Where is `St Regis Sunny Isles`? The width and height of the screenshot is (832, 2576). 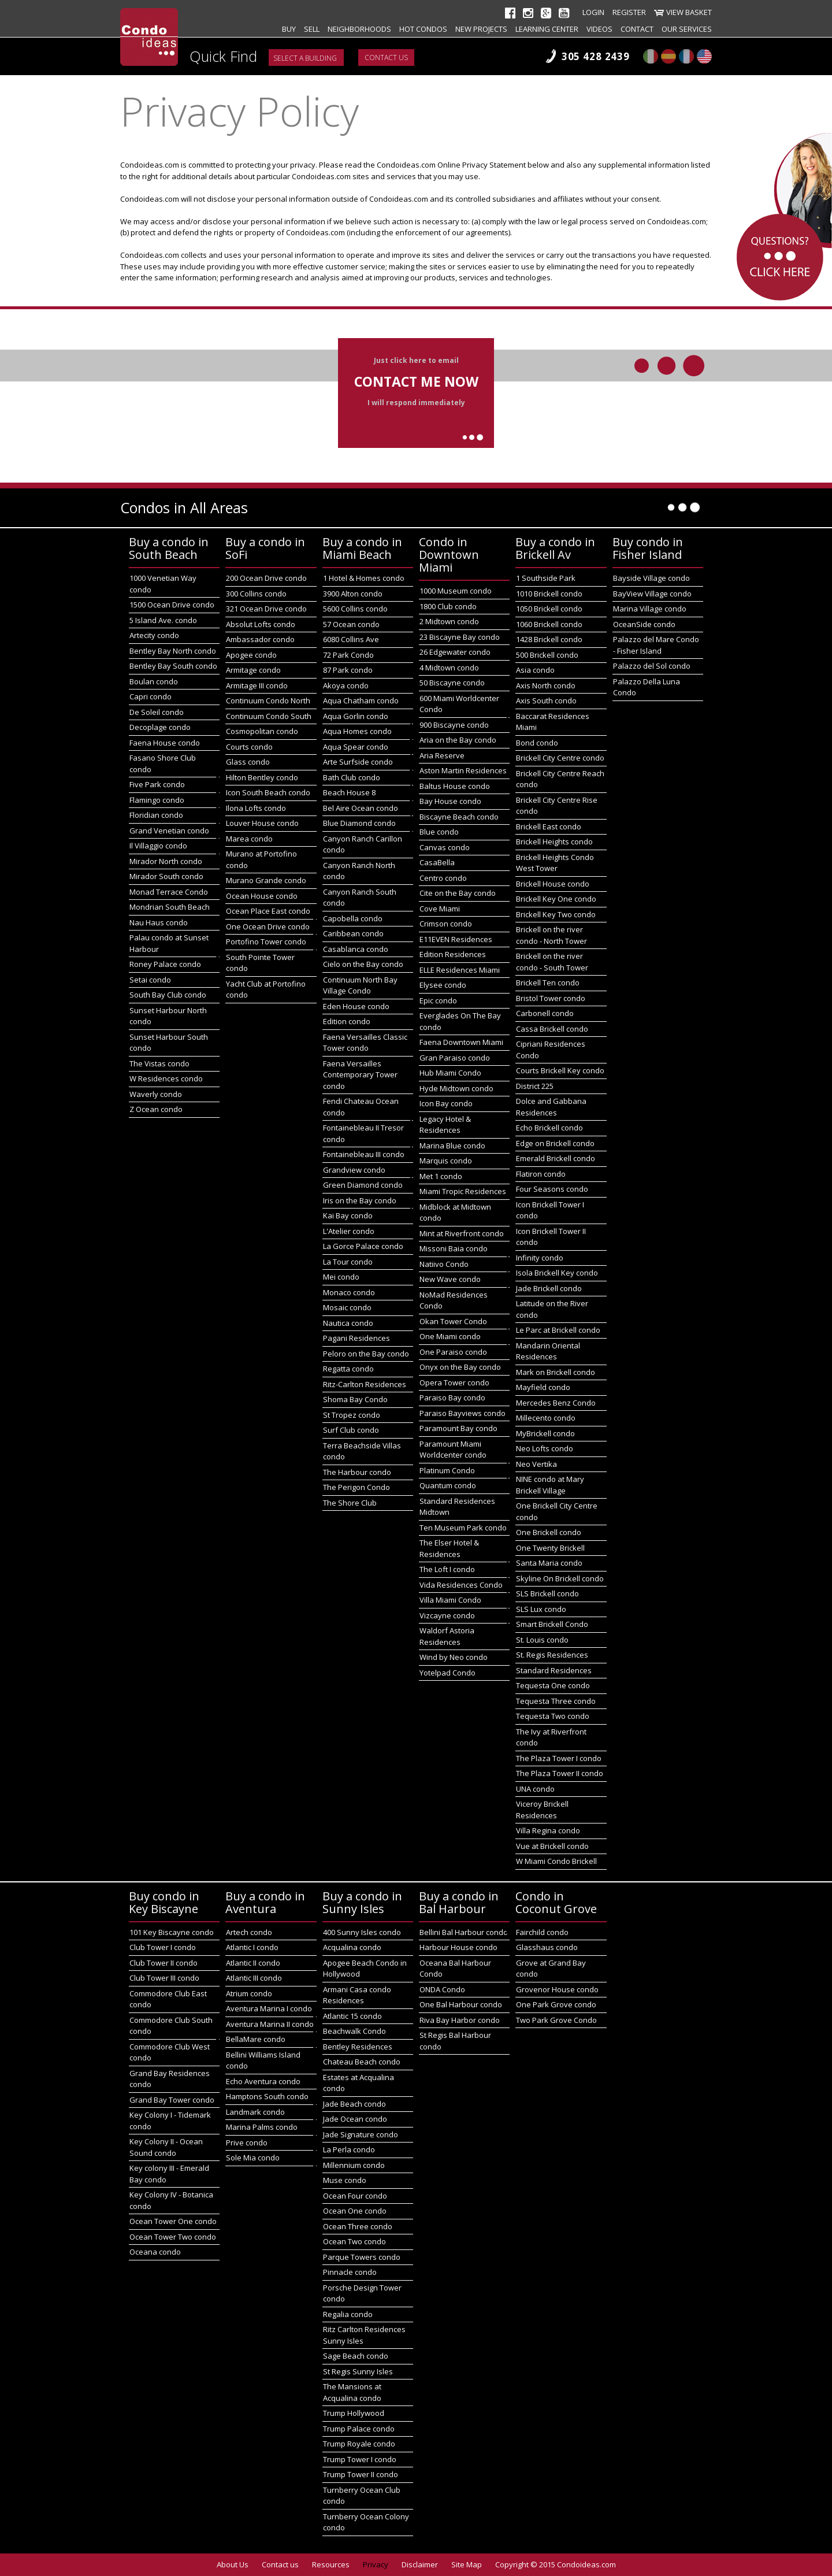 St Regis Sunny Isles is located at coordinates (358, 2371).